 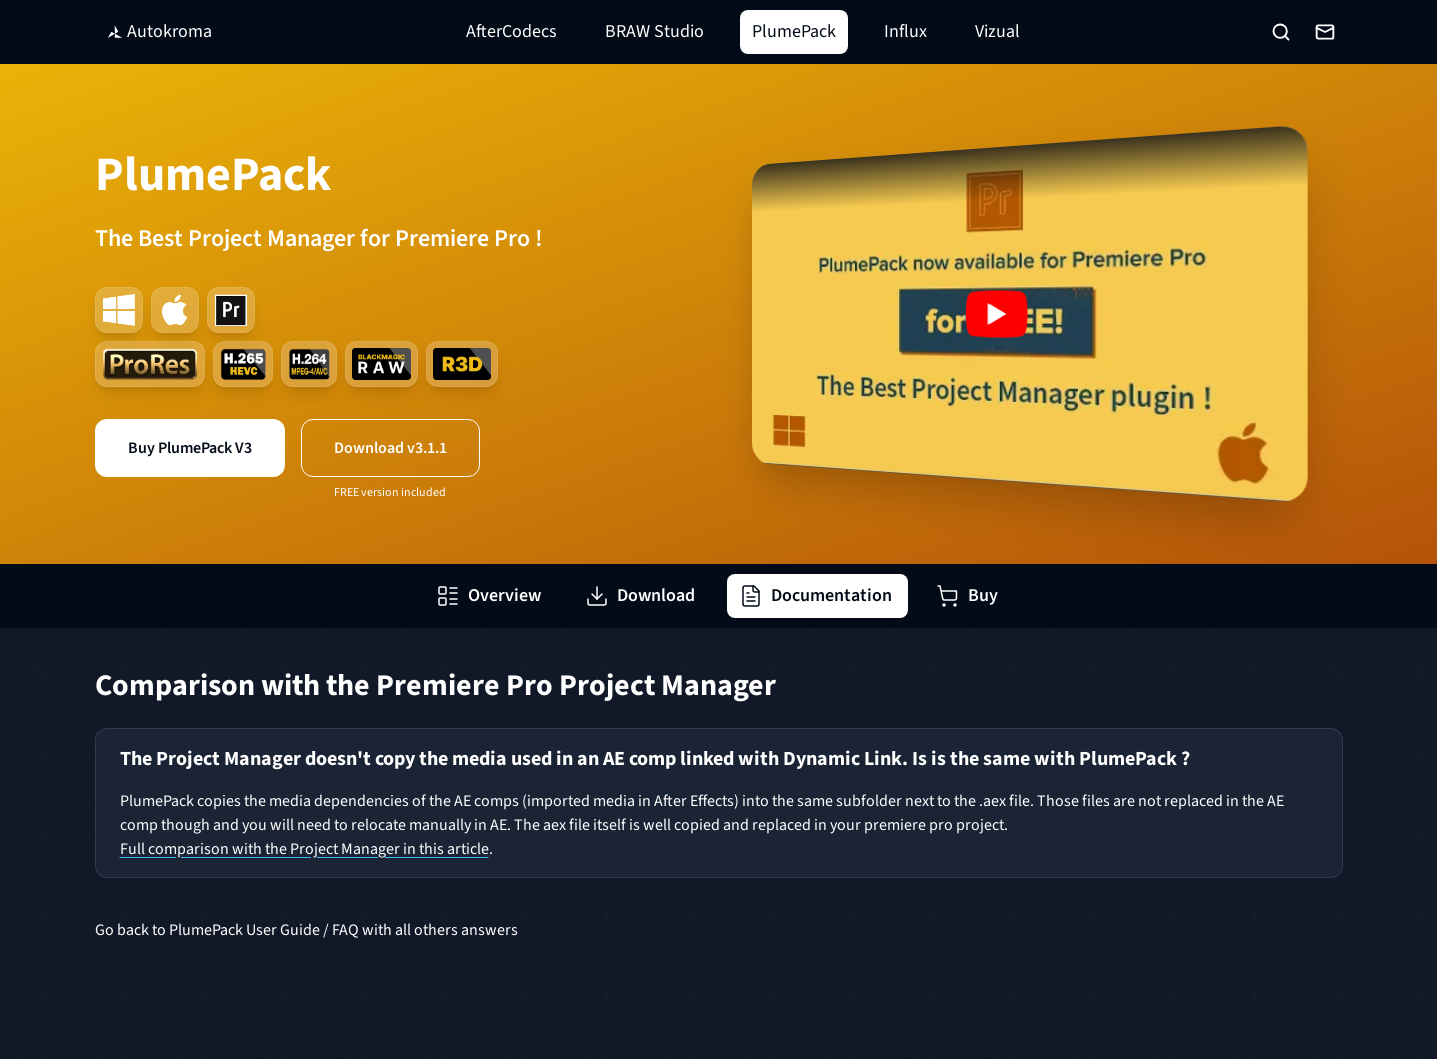 I want to click on Overview, so click(x=488, y=595).